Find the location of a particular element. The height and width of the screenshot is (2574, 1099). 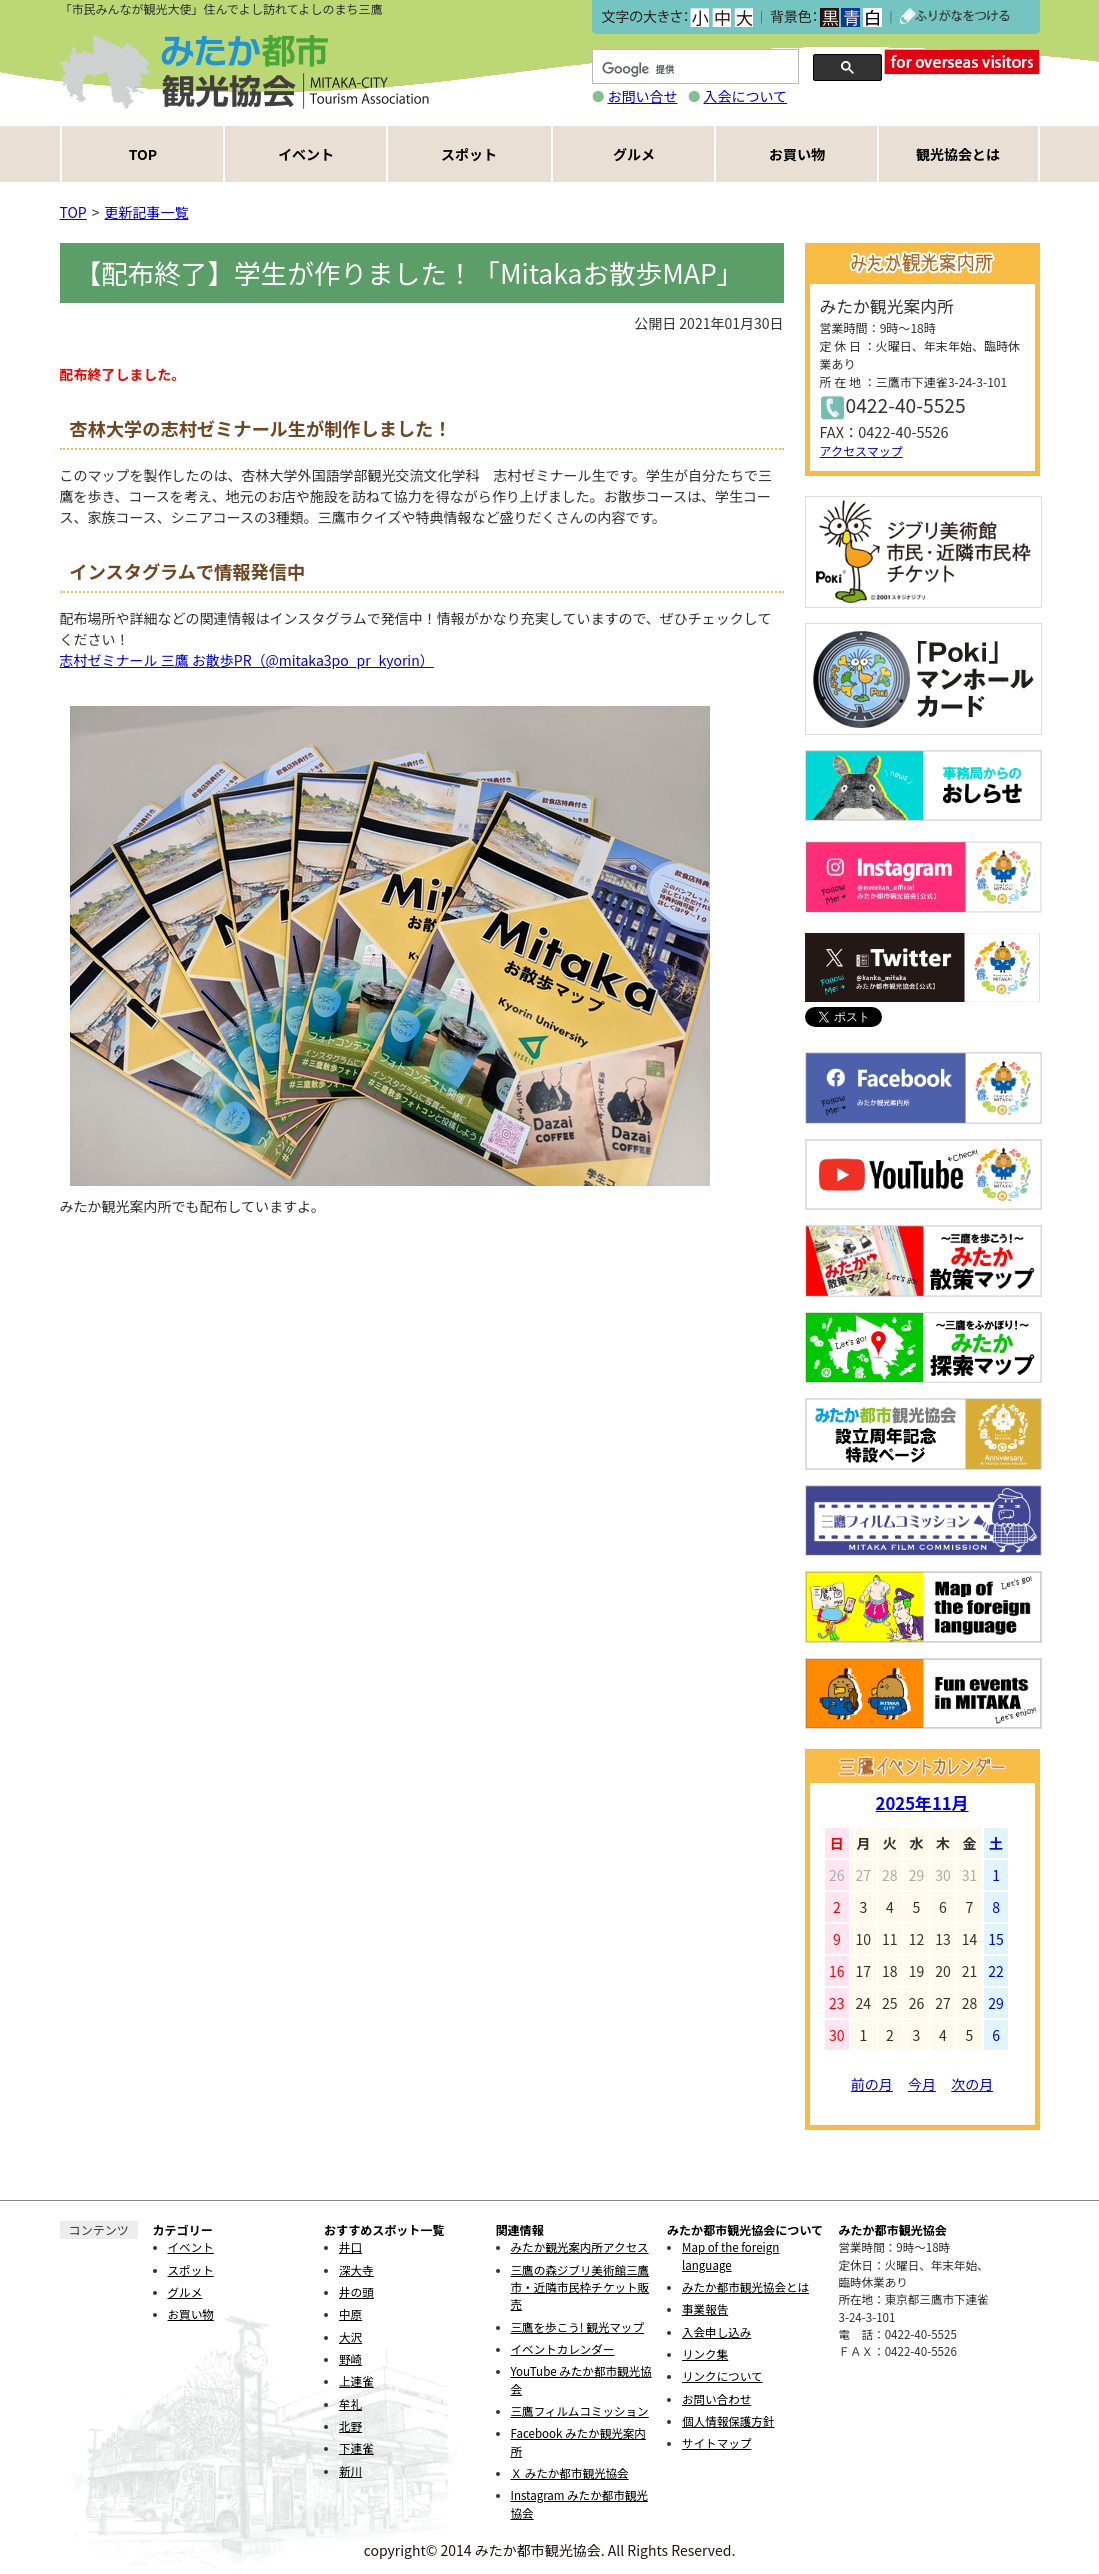

リンク集 is located at coordinates (705, 2354).